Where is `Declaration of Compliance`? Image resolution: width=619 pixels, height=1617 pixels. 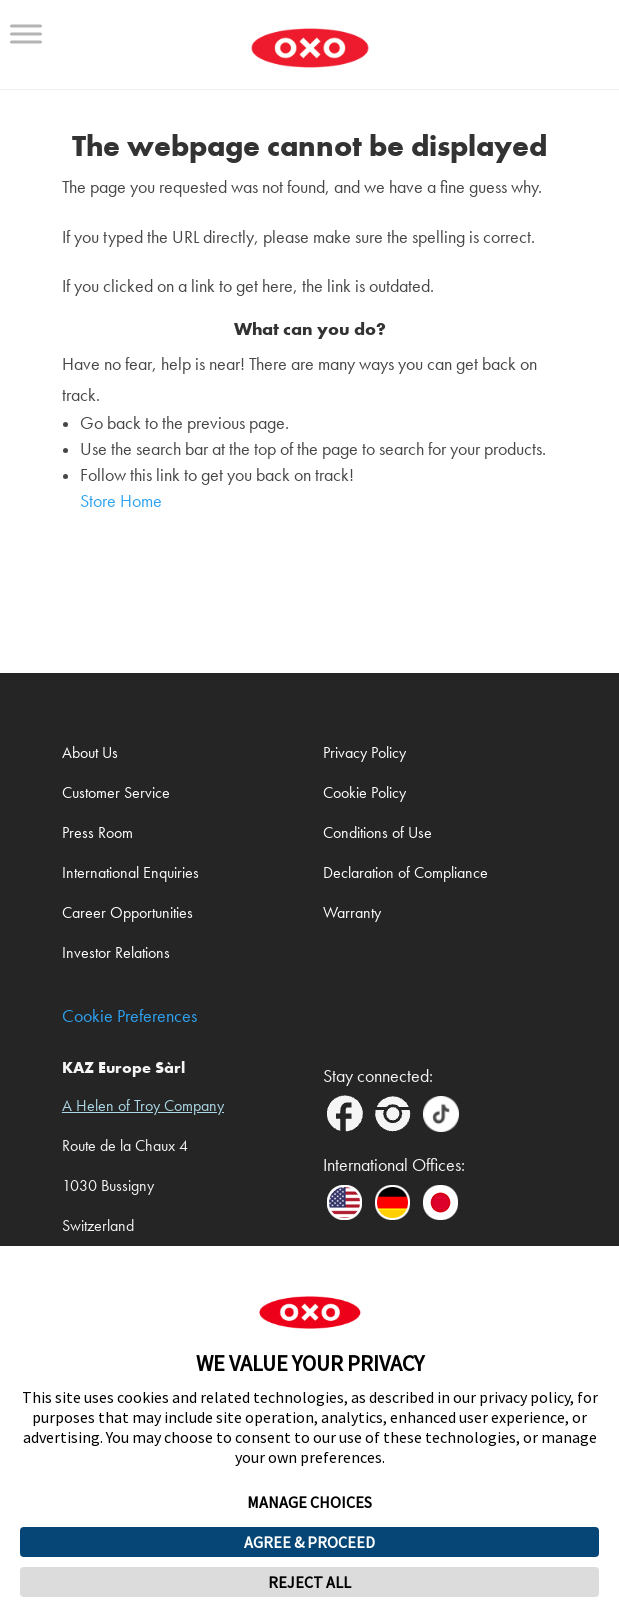 Declaration of Compliance is located at coordinates (405, 872).